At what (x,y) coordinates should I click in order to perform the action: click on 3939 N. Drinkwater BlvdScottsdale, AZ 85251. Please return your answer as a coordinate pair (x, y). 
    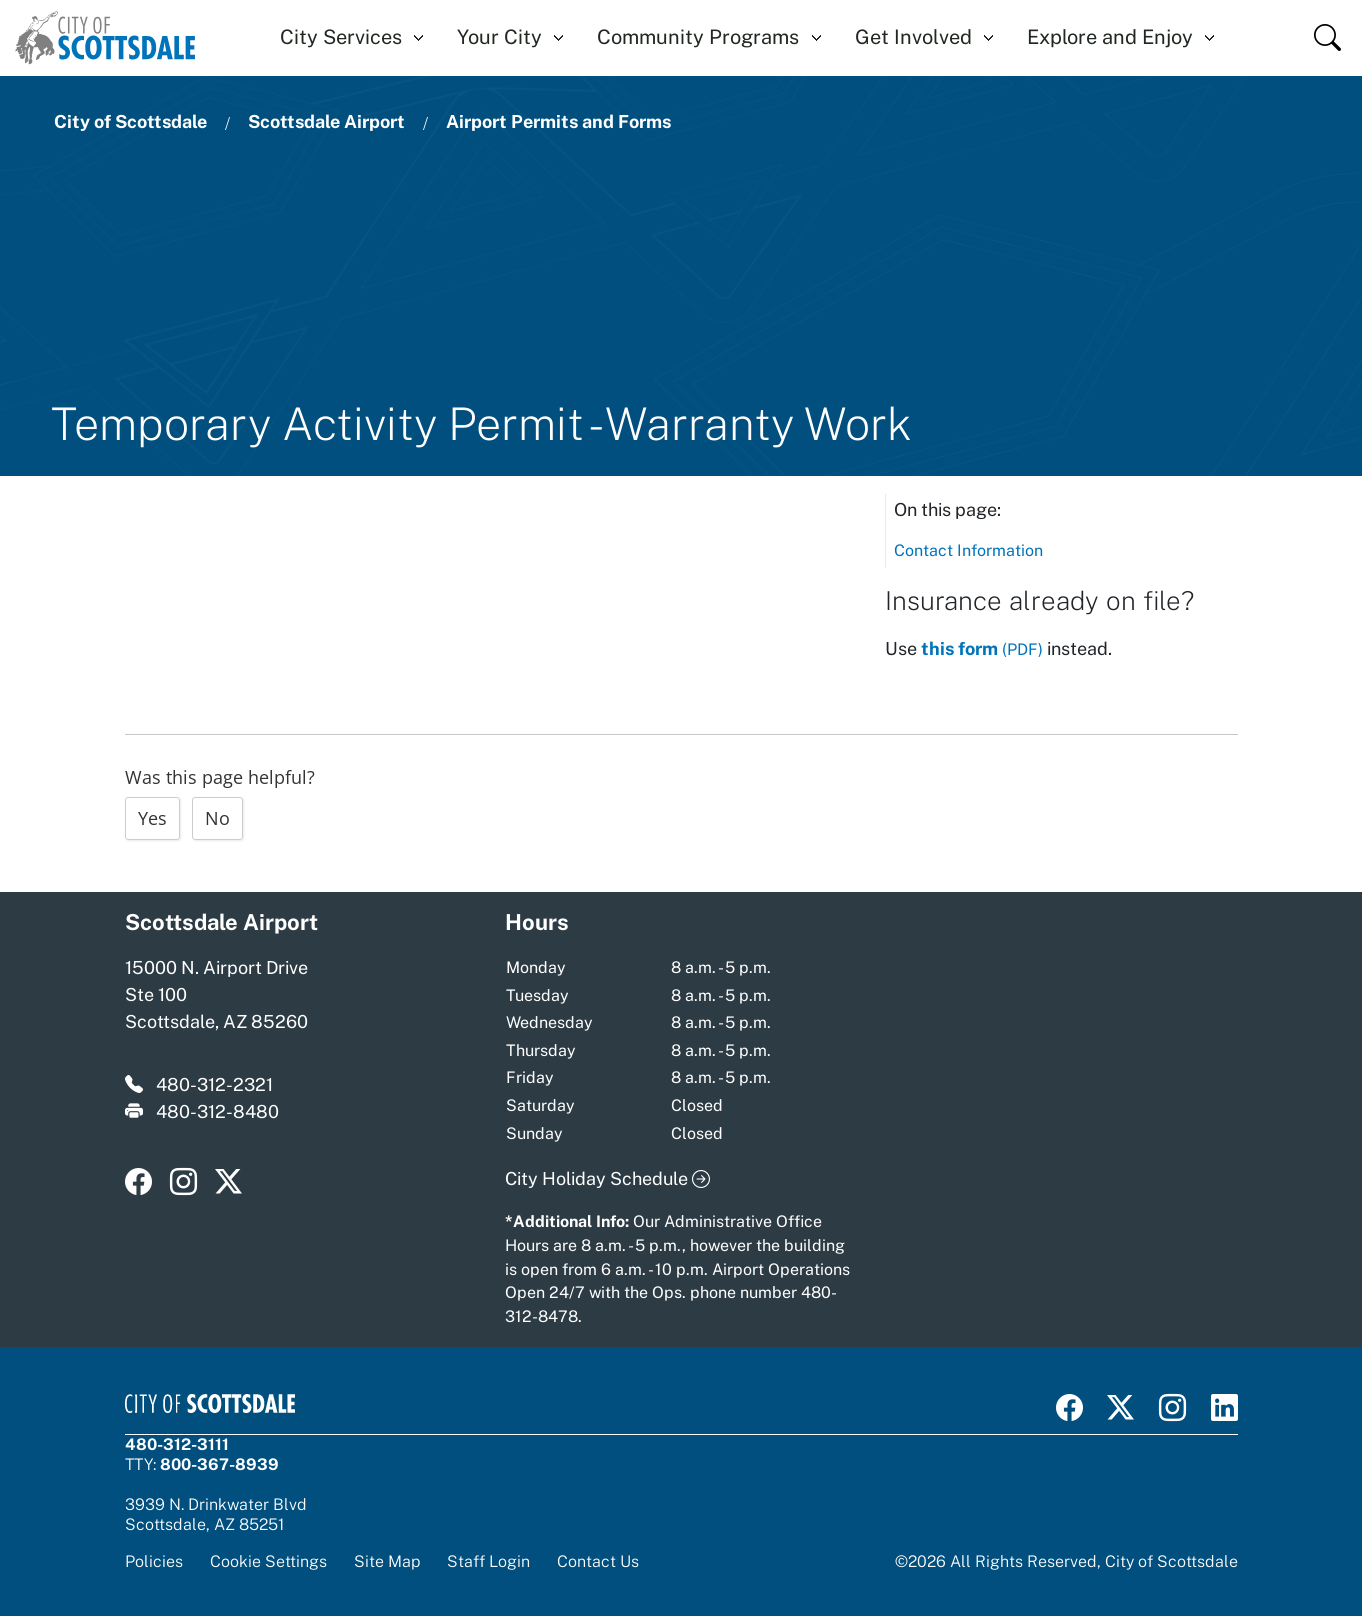
    Looking at the image, I should click on (216, 1514).